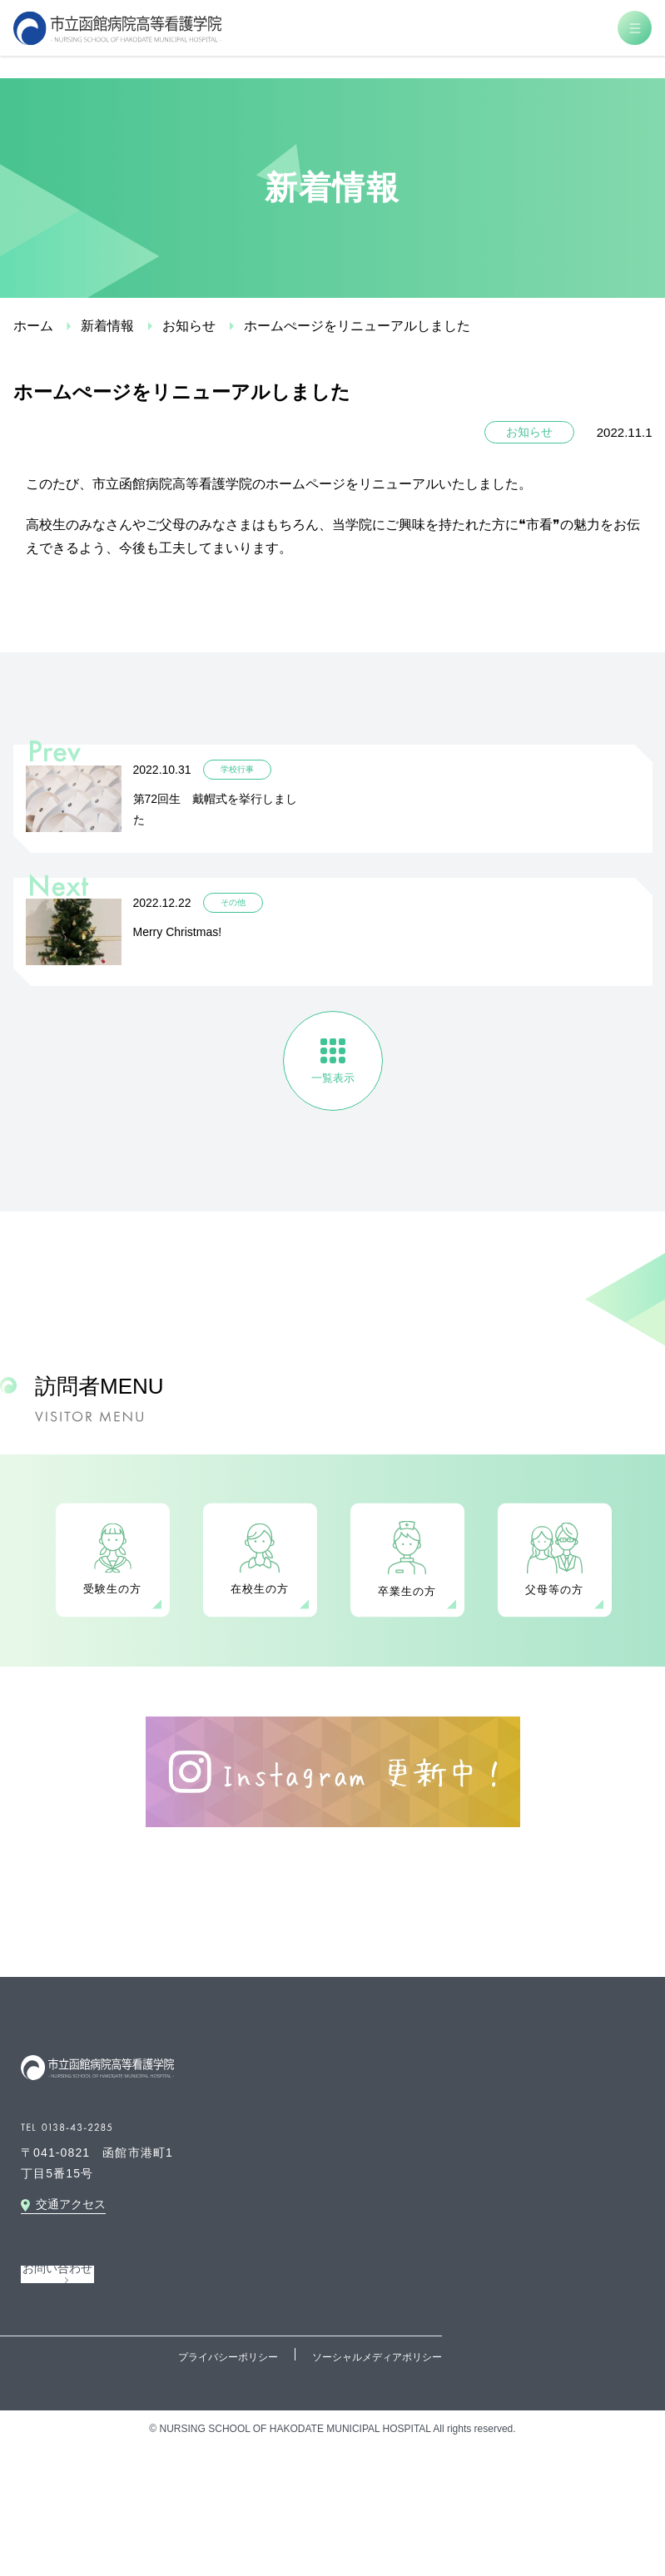 The height and width of the screenshot is (2576, 665). What do you see at coordinates (33, 326) in the screenshot?
I see `ホーム` at bounding box center [33, 326].